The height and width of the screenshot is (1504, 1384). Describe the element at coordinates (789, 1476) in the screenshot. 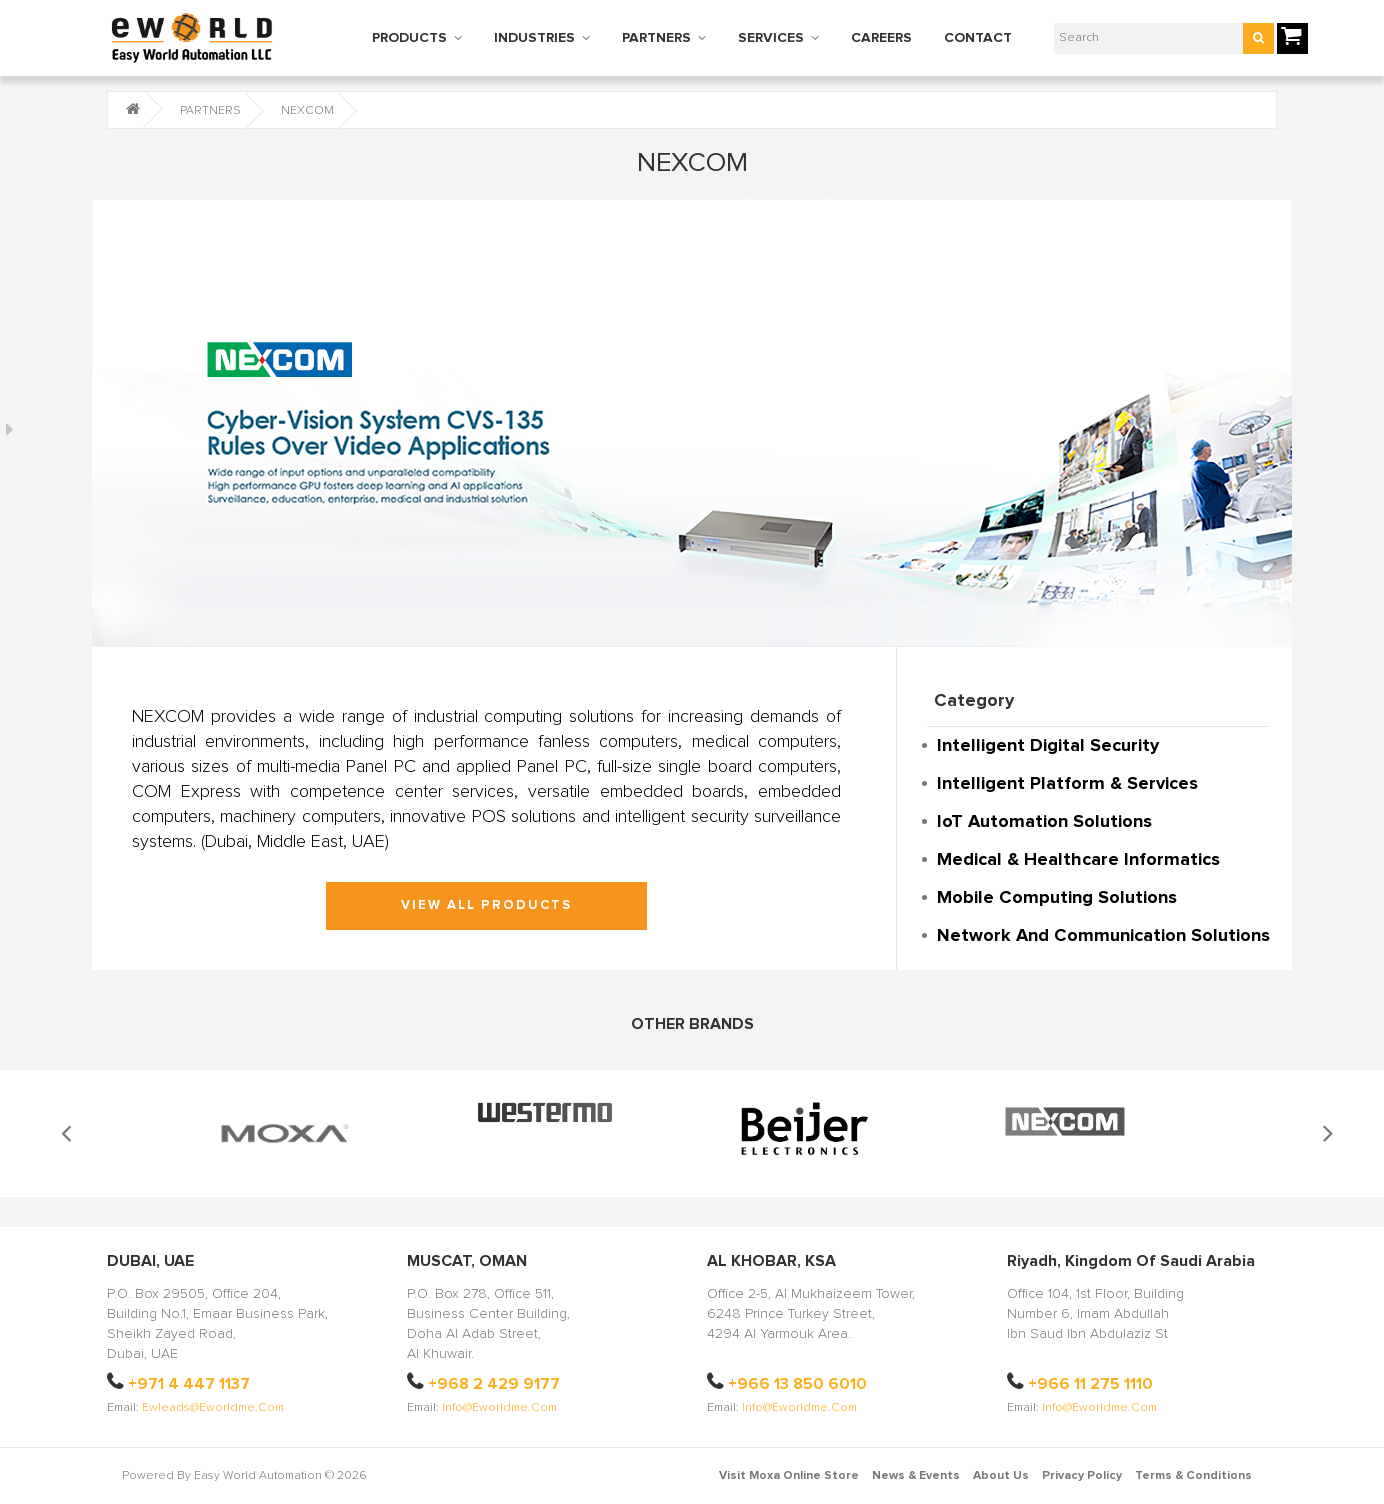

I see `Visit Moxa Online Store` at that location.